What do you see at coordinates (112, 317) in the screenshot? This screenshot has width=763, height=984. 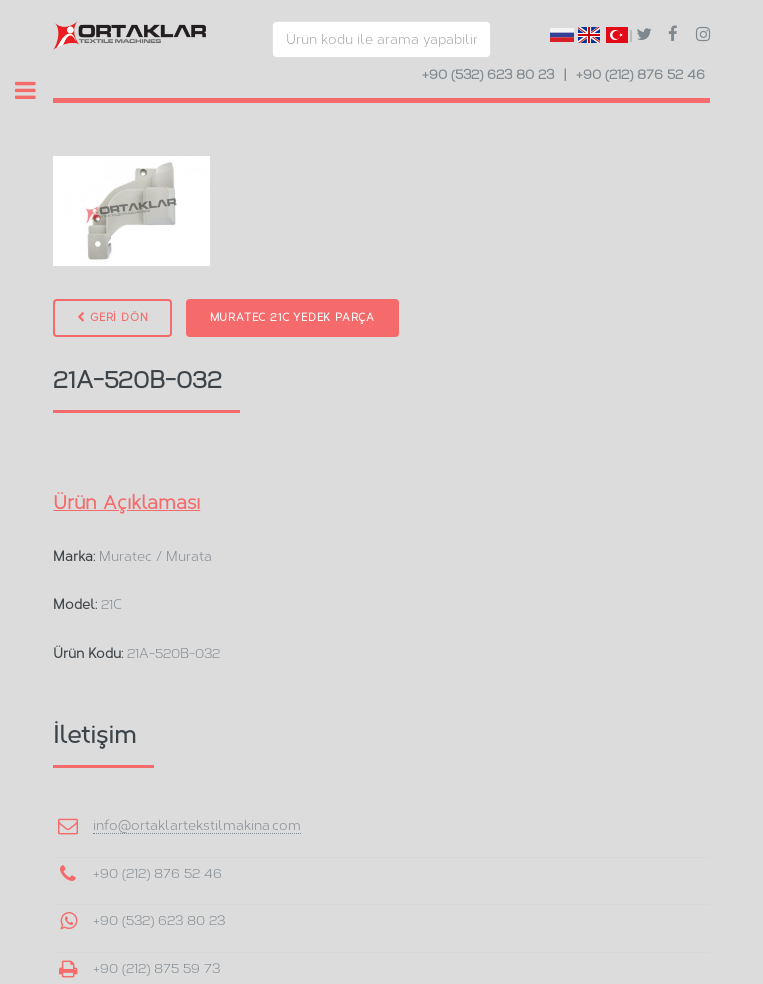 I see `GERİ DÖN` at bounding box center [112, 317].